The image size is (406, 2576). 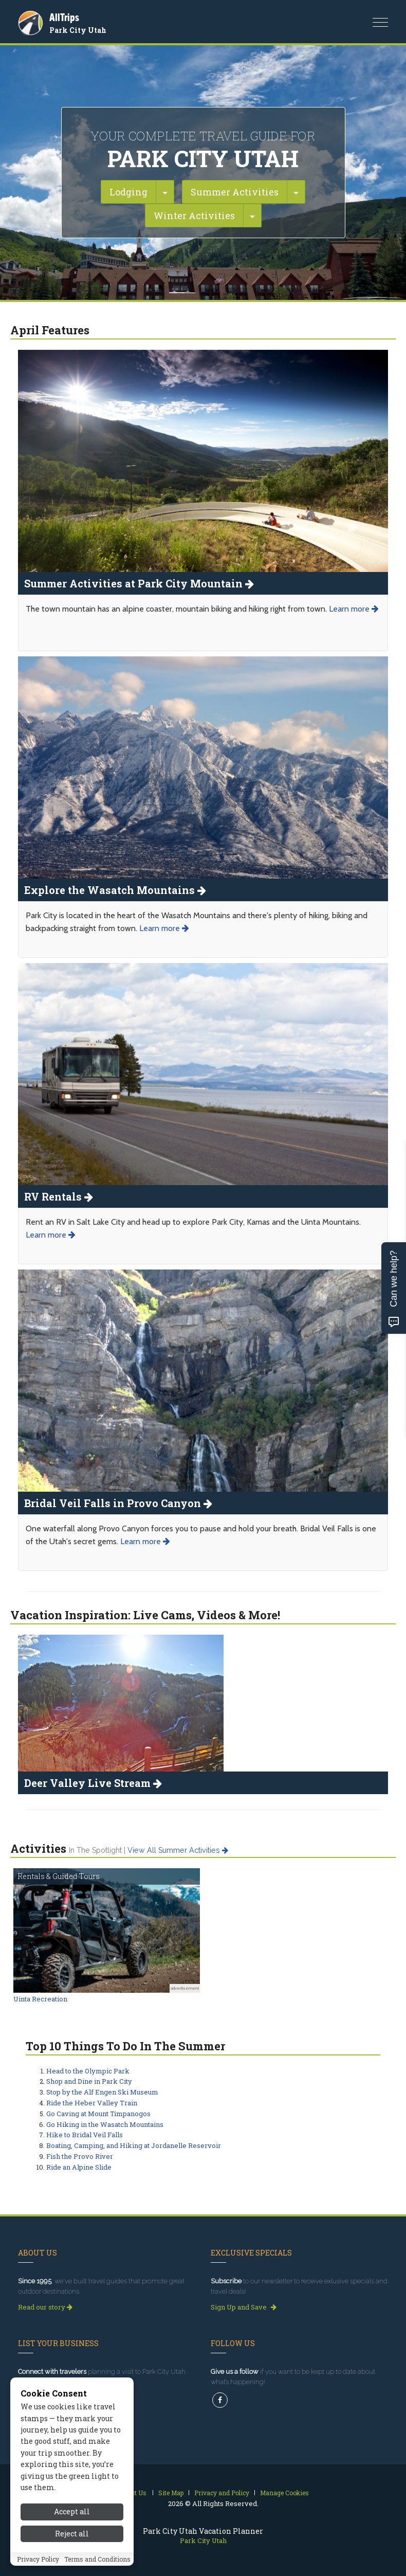 I want to click on Summer Activities, so click(x=235, y=192).